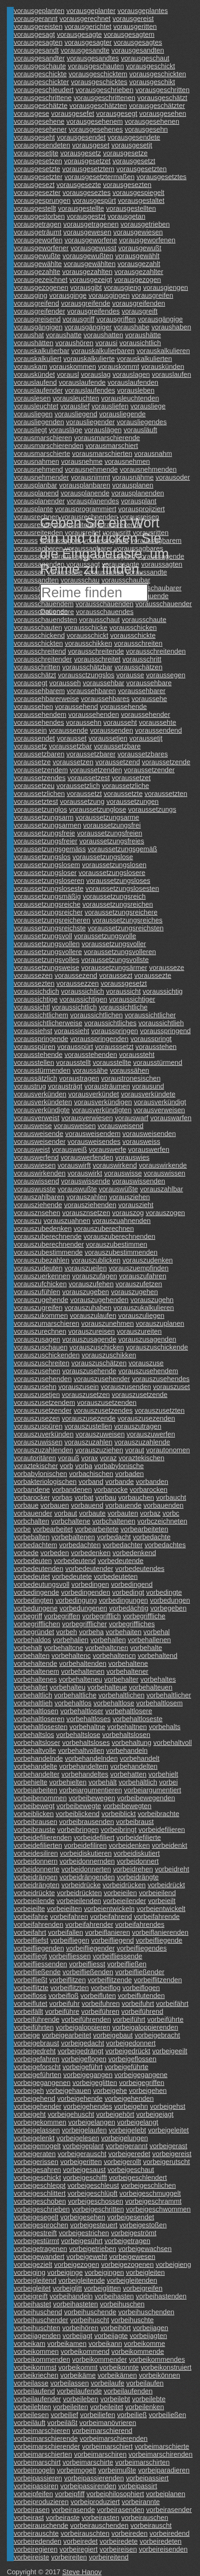 Image resolution: width=200 pixels, height=2576 pixels. Describe the element at coordinates (38, 1442) in the screenshot. I see `vorauszuwissen` at that location.